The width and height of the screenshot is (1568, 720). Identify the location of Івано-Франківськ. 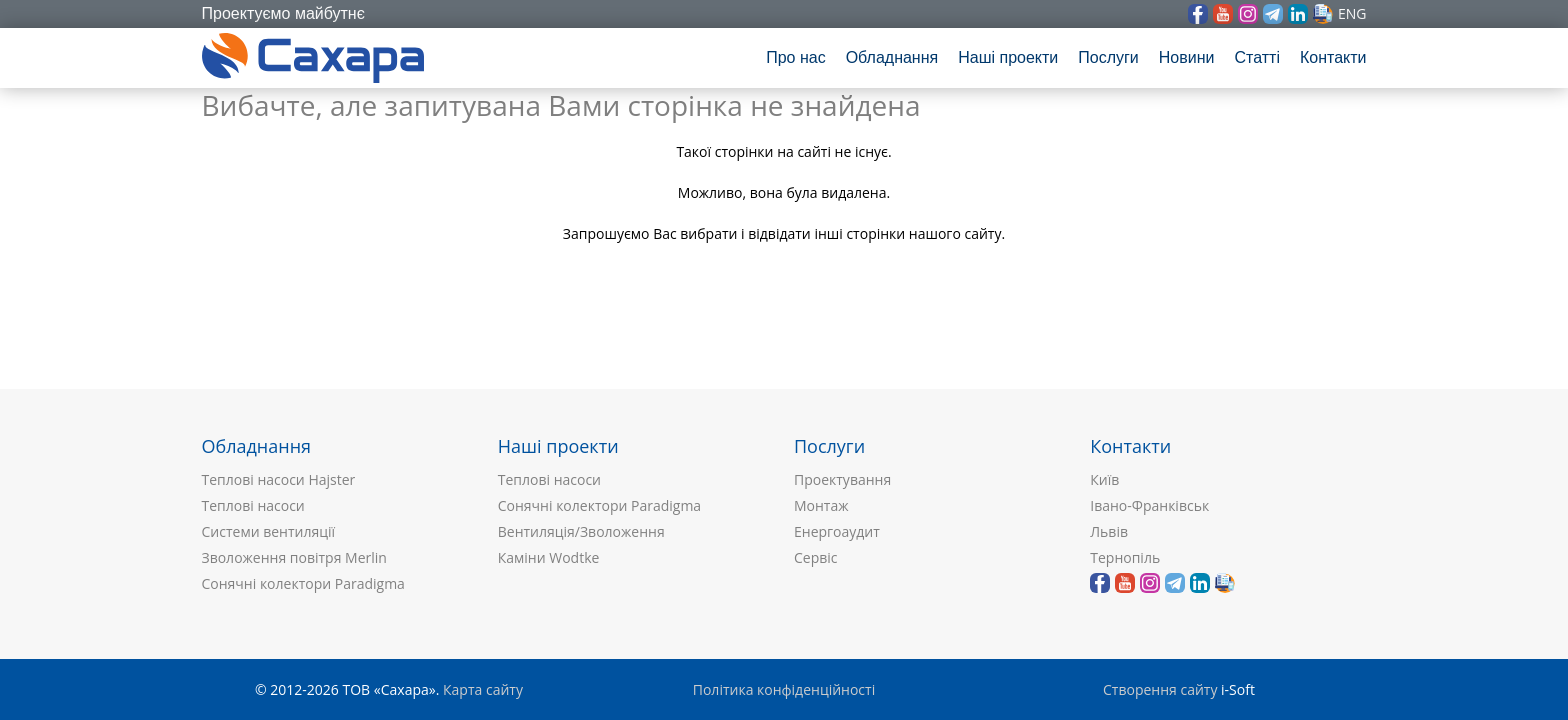
(1149, 505).